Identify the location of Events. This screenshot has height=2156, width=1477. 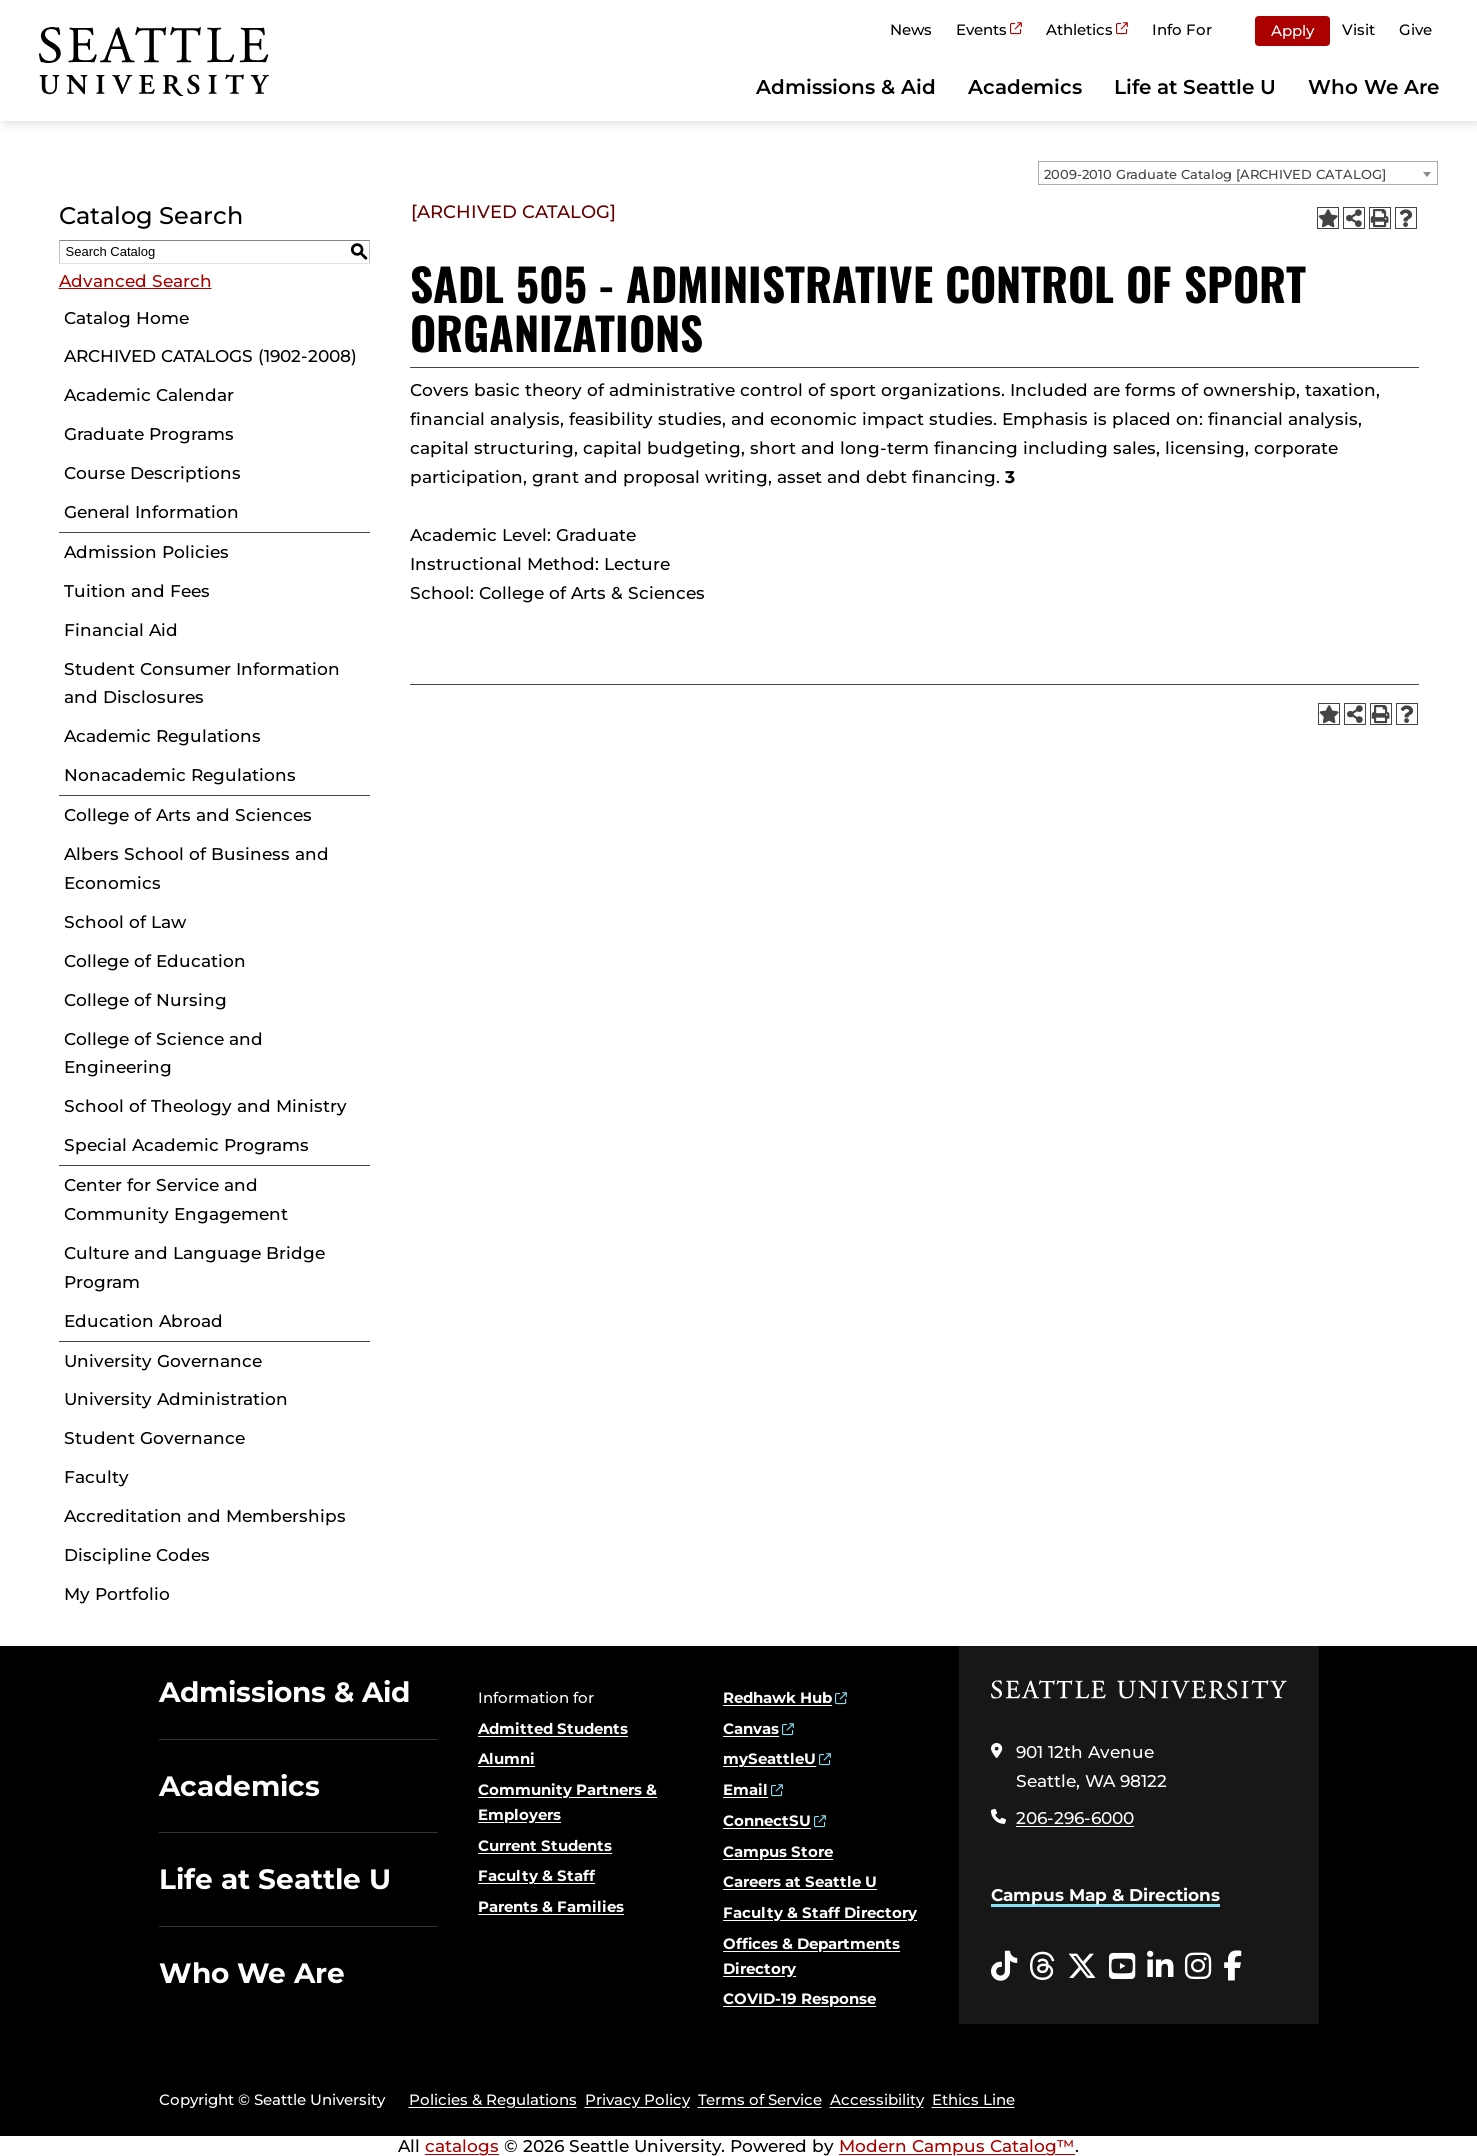
(981, 29).